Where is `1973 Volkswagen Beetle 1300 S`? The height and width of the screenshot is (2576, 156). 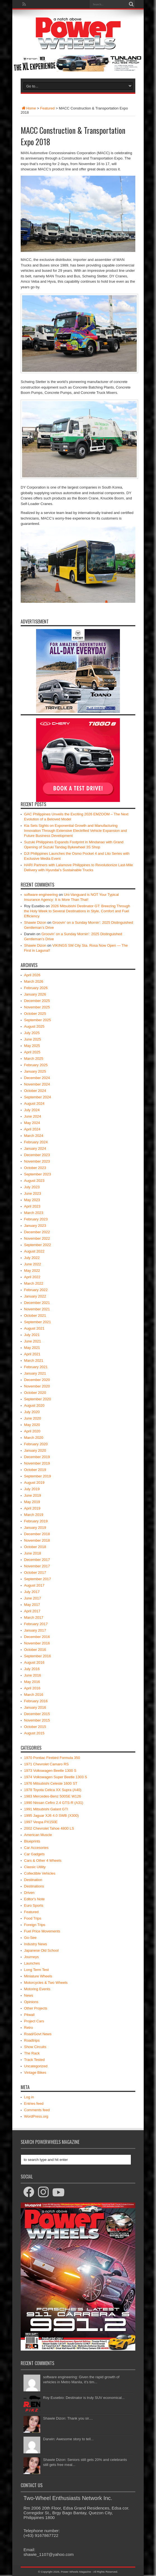 1973 Volkswagen Beetle 1300 S is located at coordinates (50, 1770).